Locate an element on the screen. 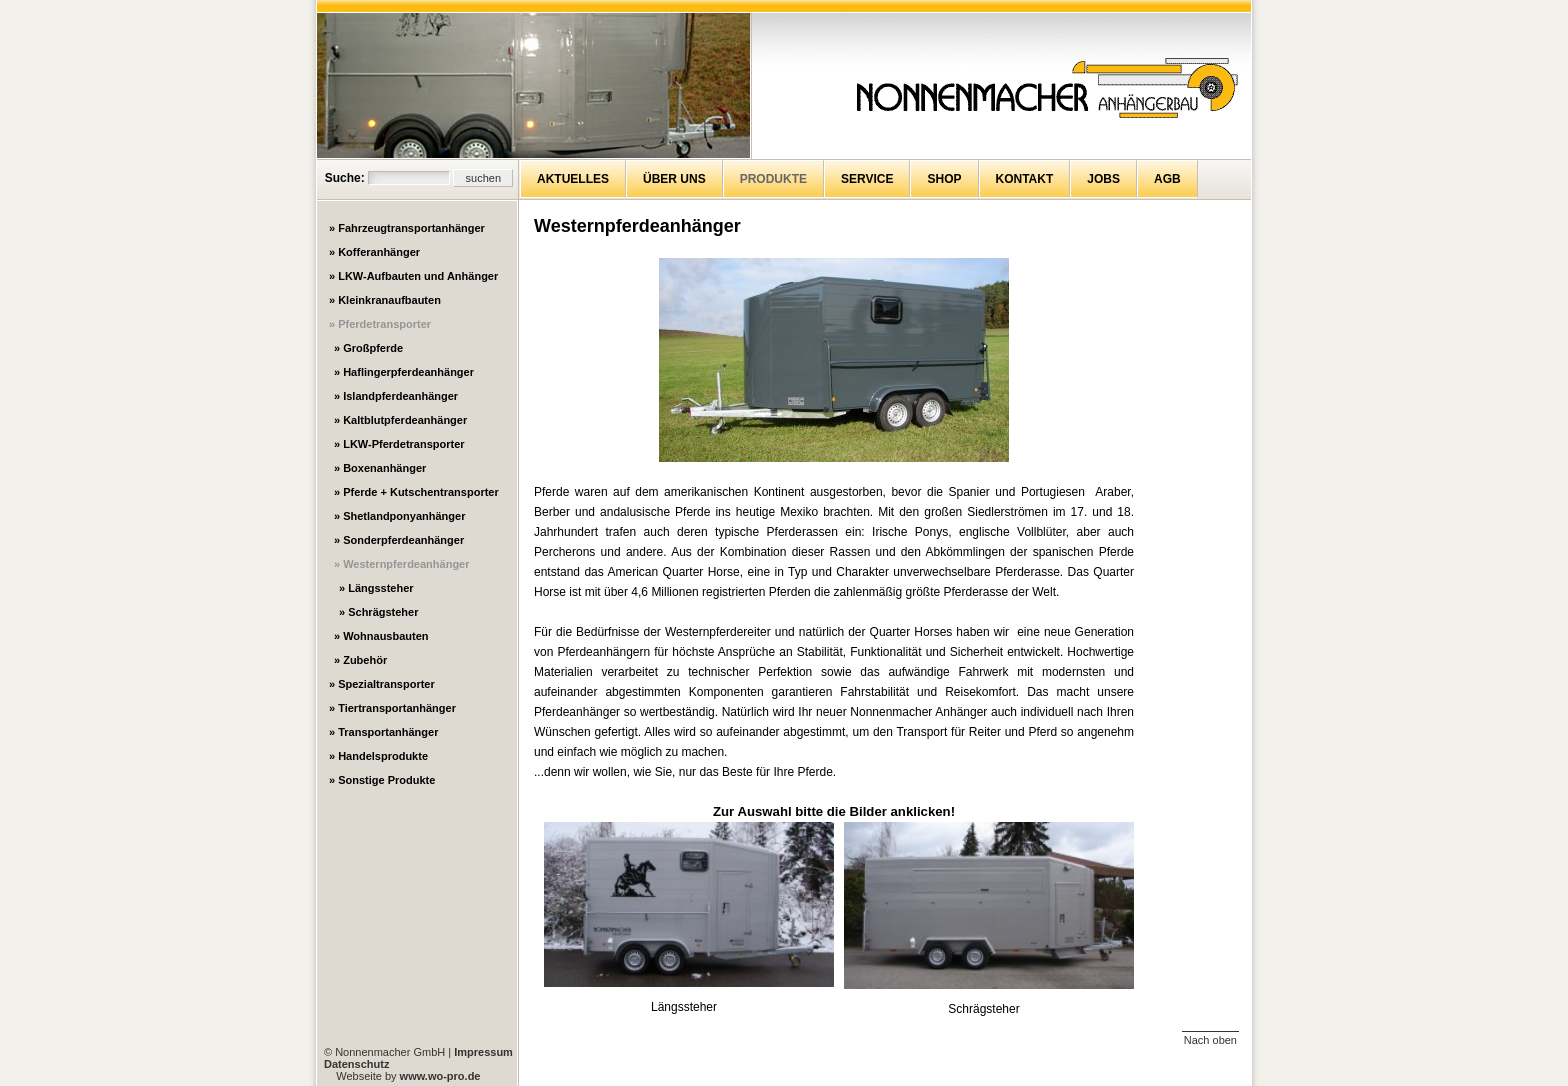 This screenshot has width=1568, height=1086. » Längssteher is located at coordinates (376, 588).